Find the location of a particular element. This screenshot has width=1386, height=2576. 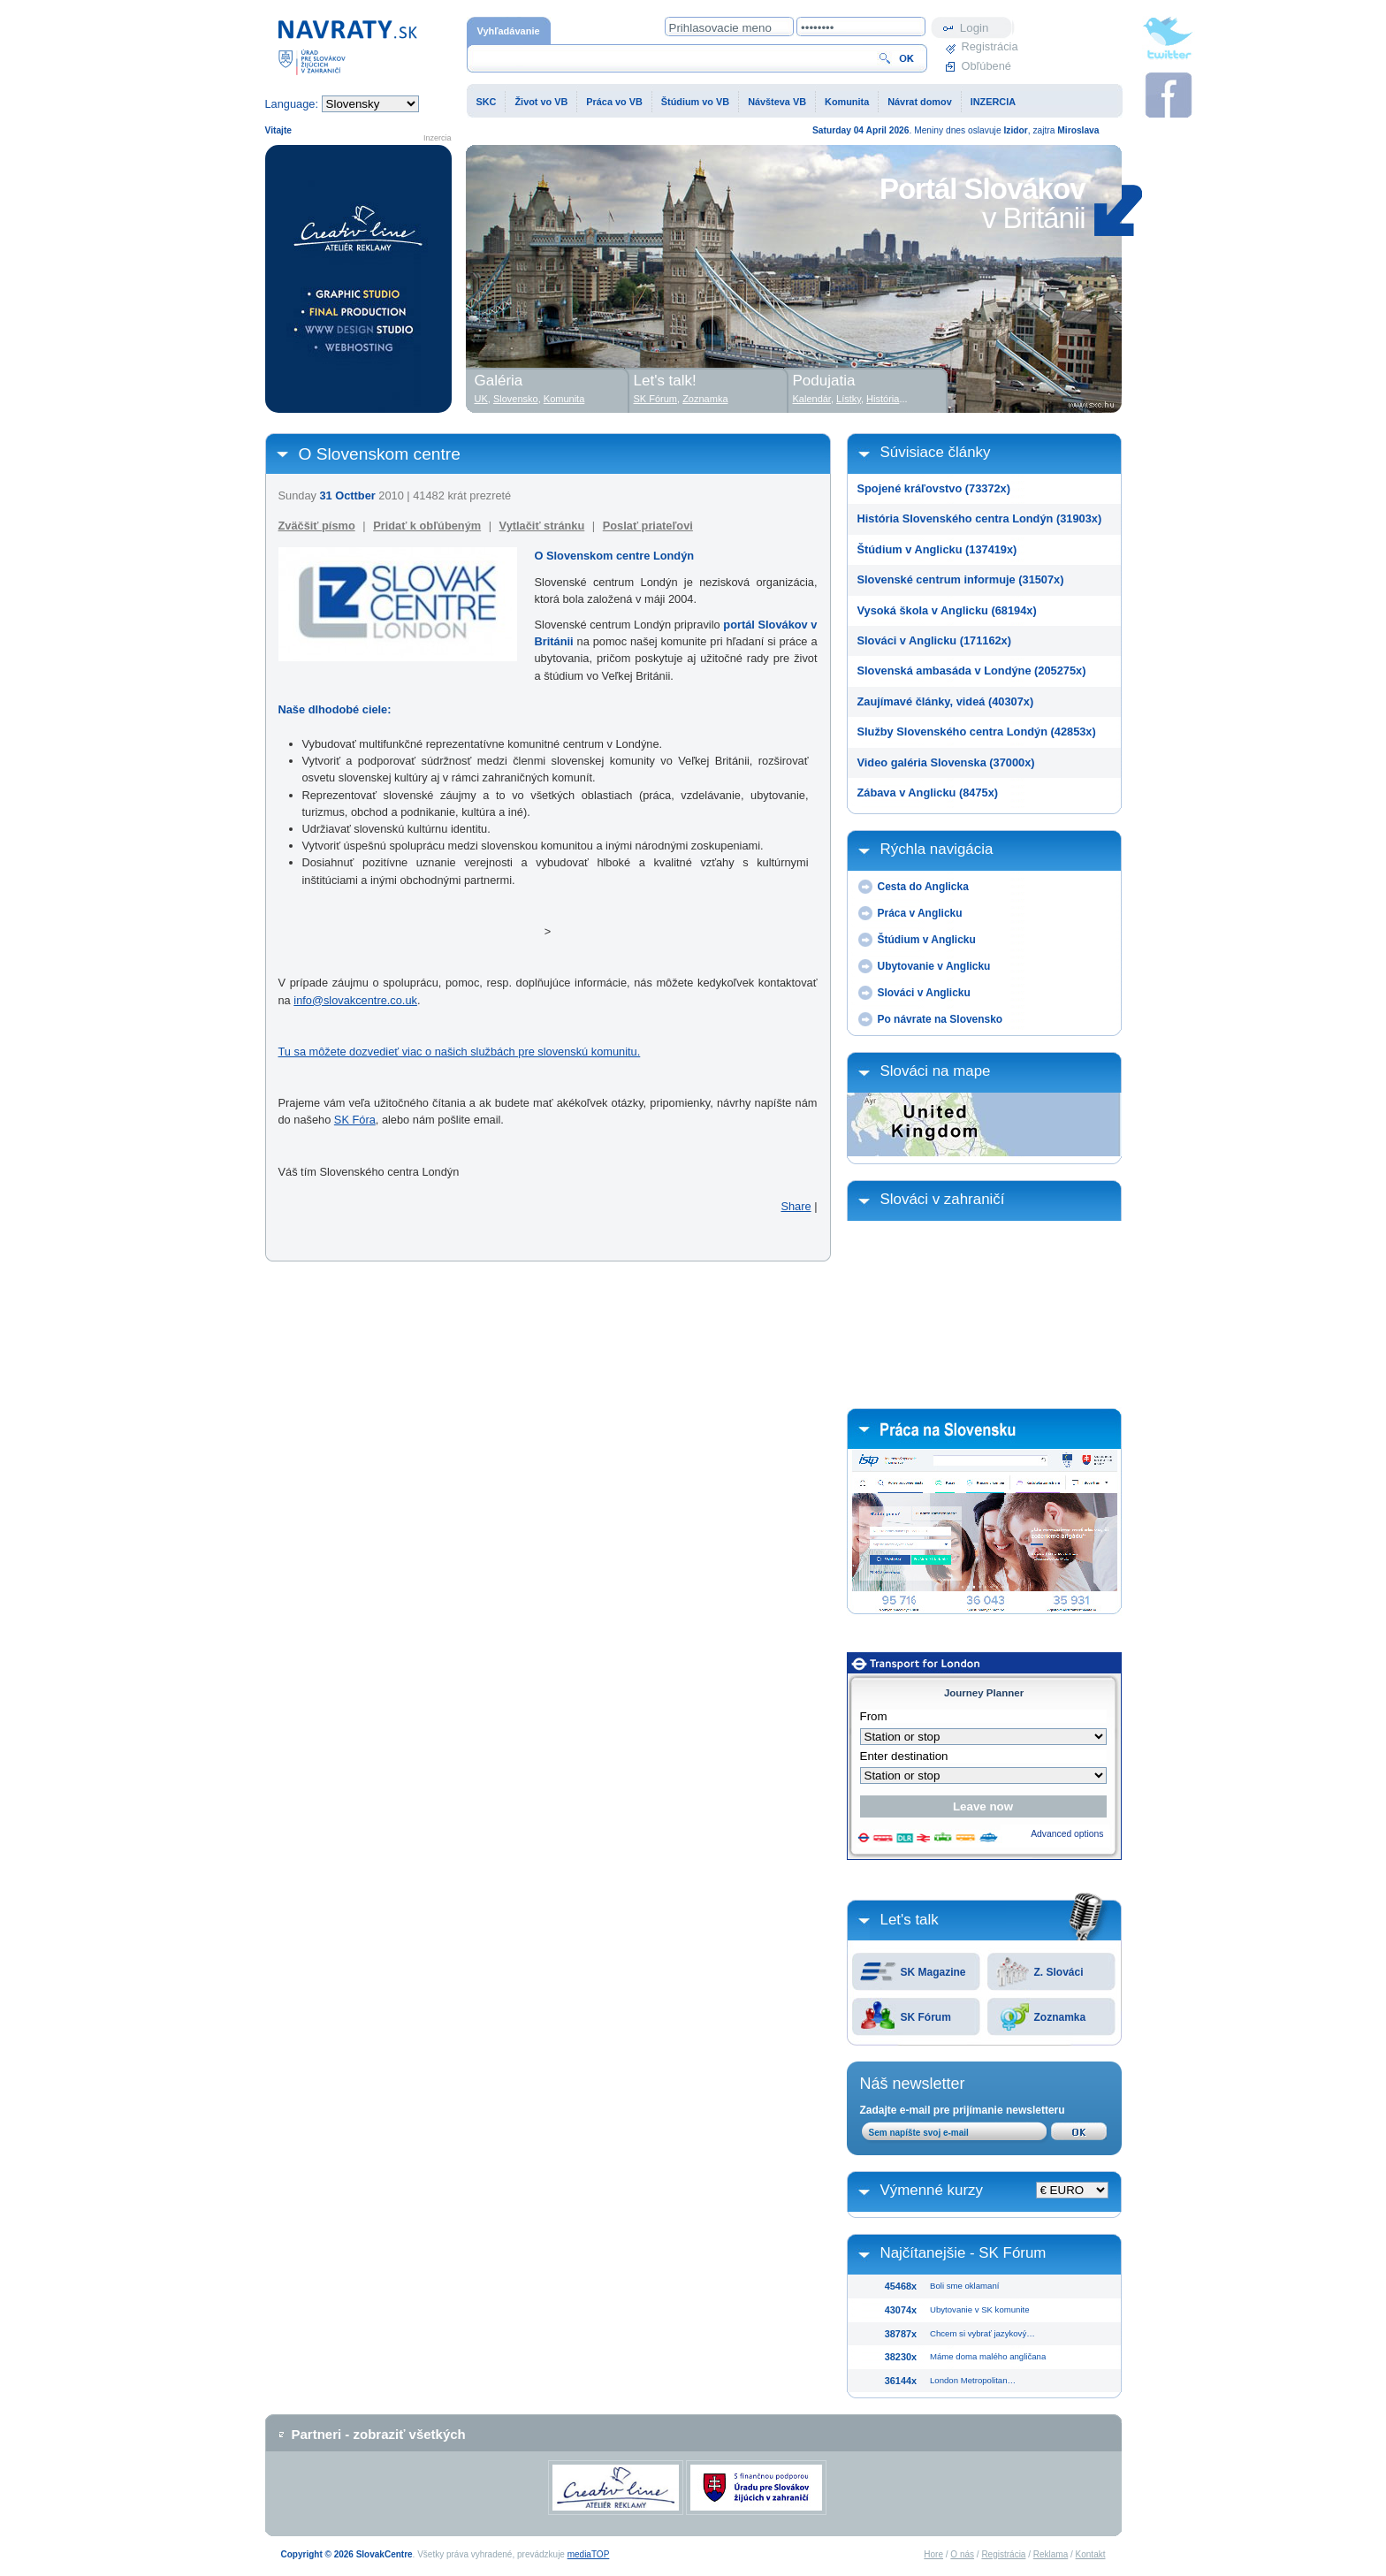

Spojené kráľovstvo (73372x) is located at coordinates (934, 488).